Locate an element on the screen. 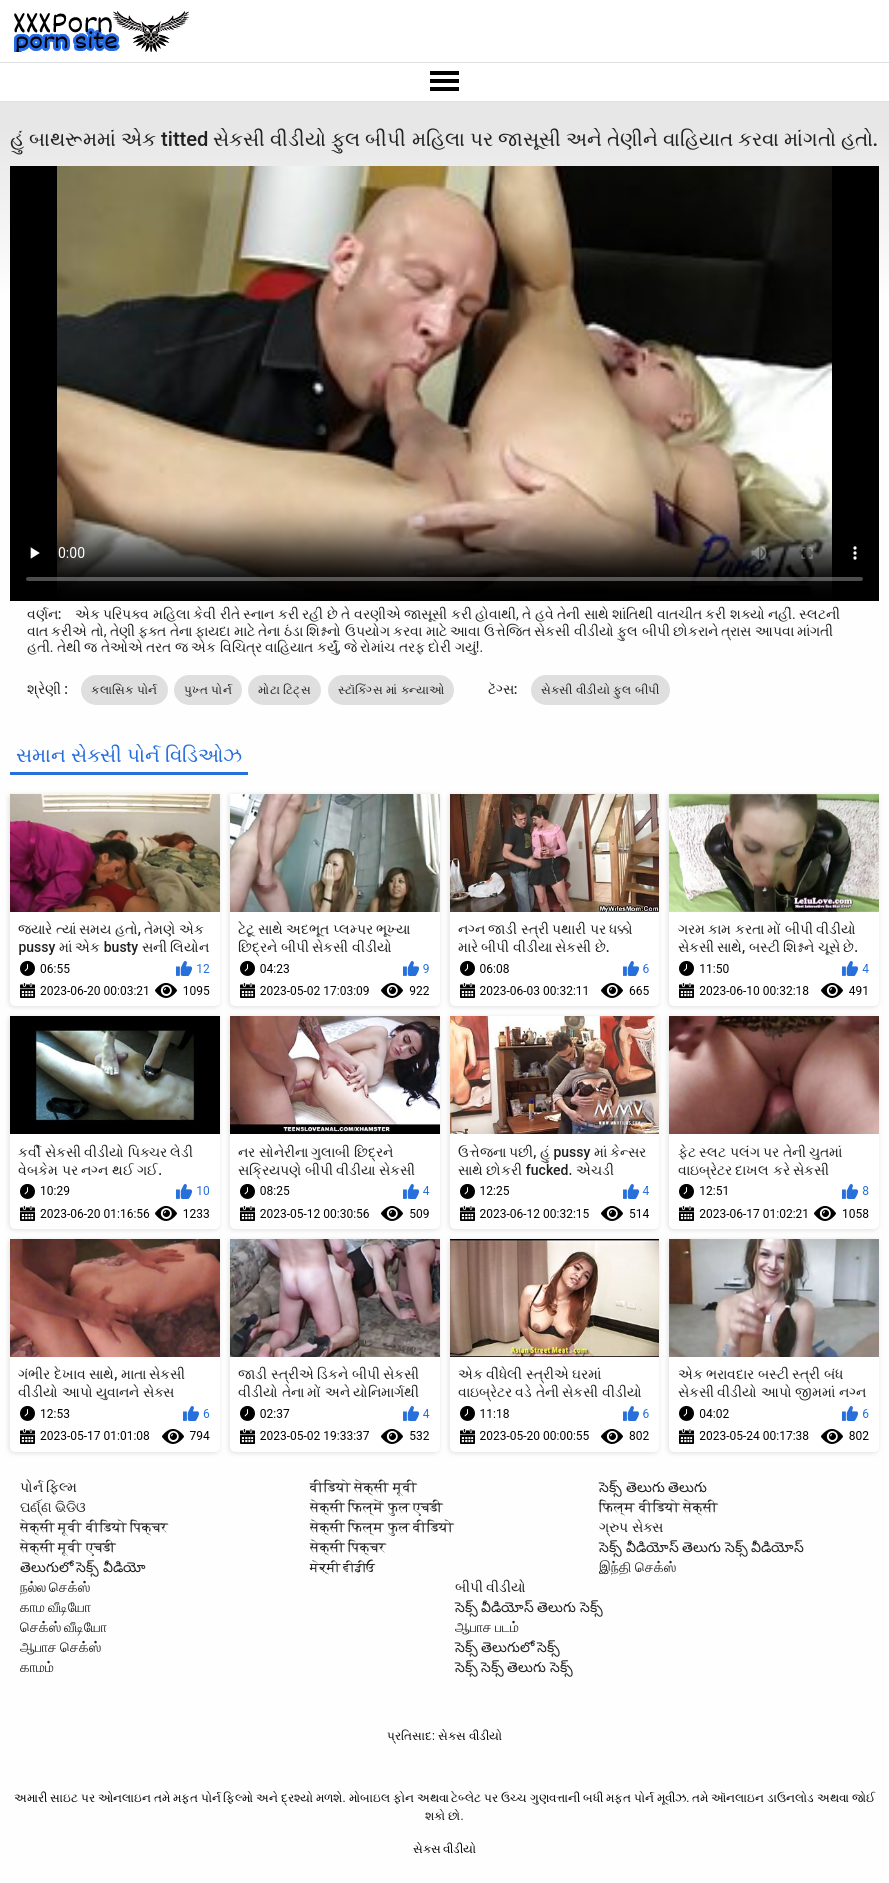  सेक्सी मूवी वीडियो पिक्चर is located at coordinates (94, 1527).